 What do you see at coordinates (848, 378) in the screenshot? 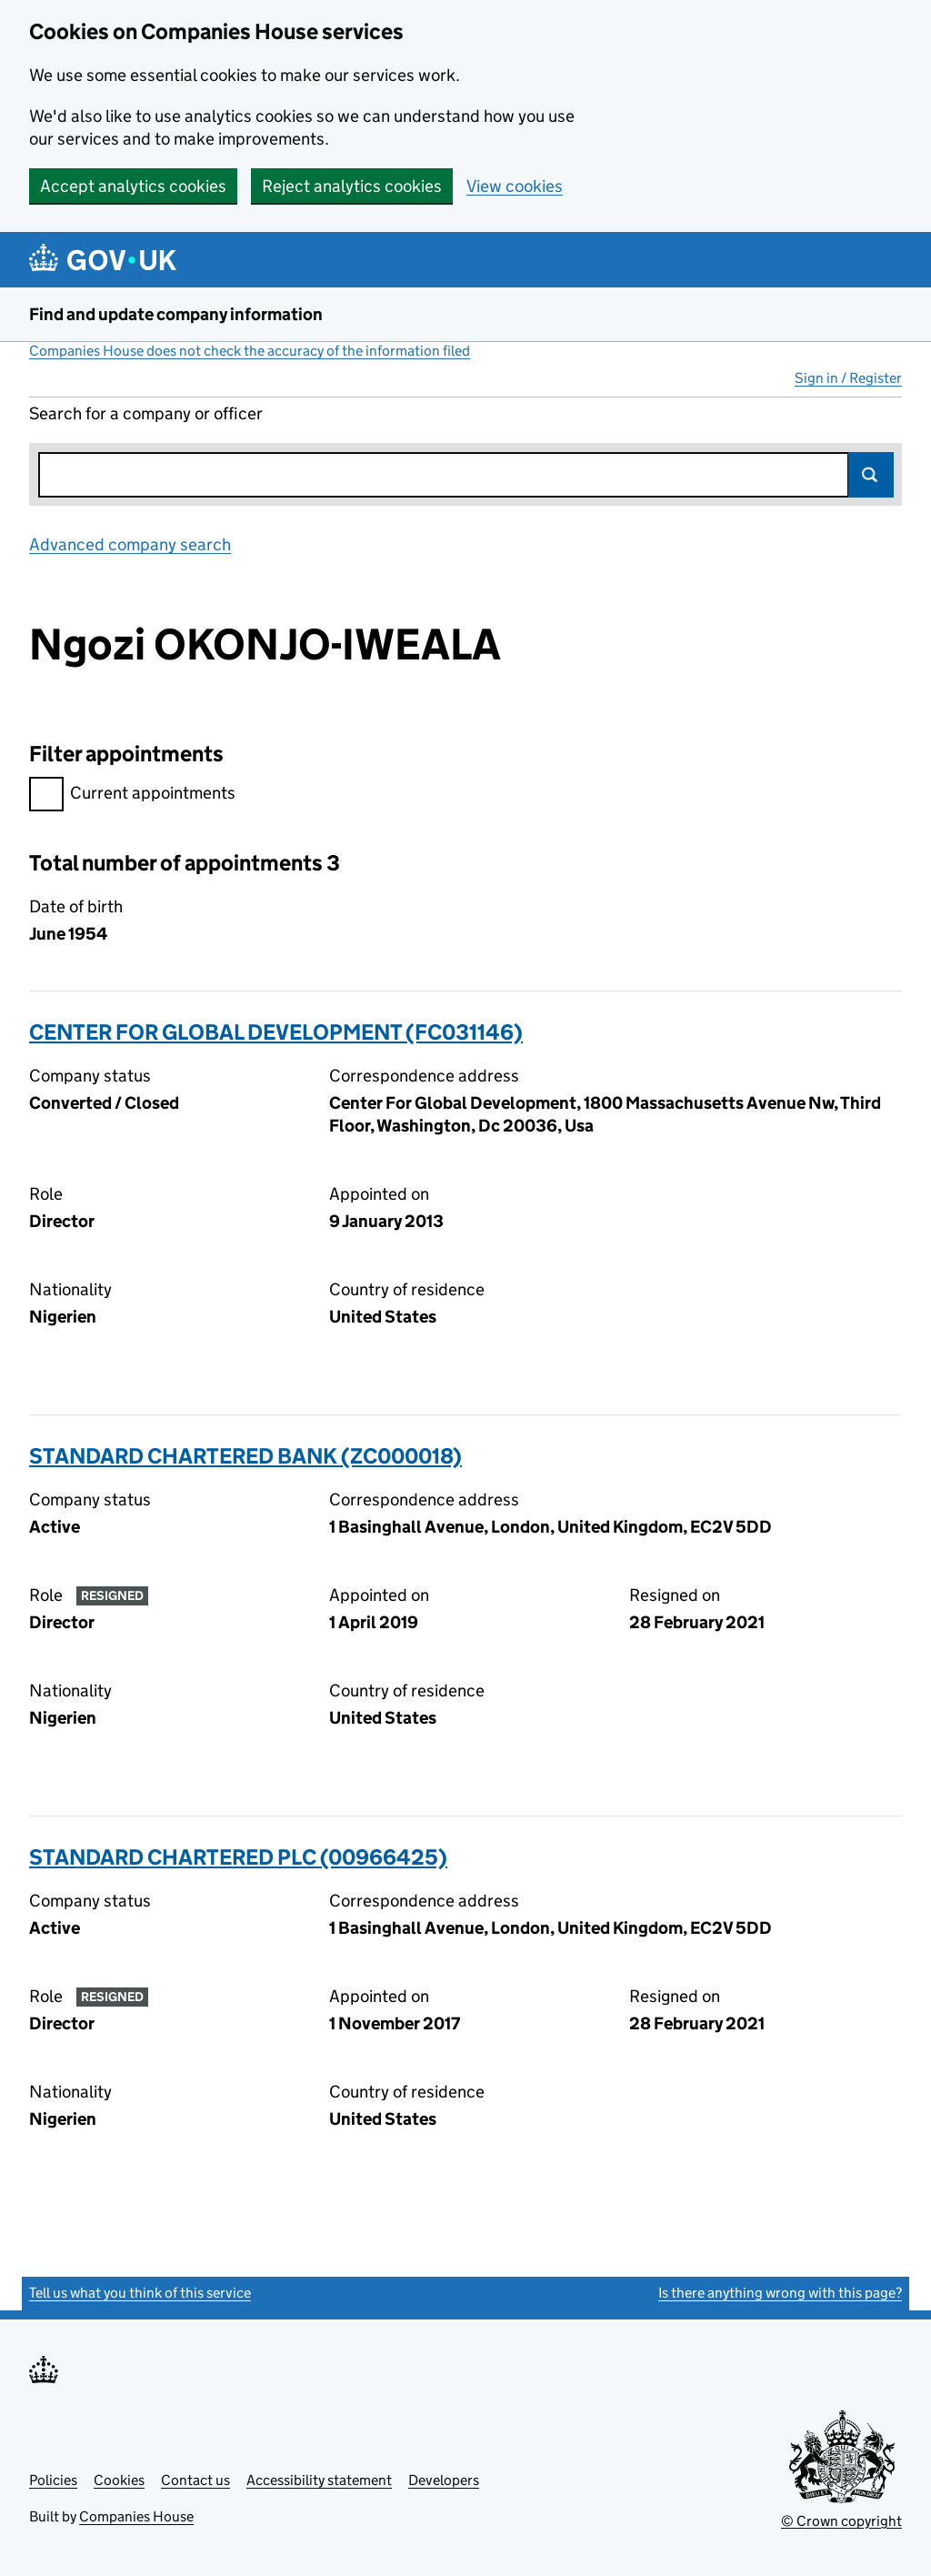
I see `Sign in / Register` at bounding box center [848, 378].